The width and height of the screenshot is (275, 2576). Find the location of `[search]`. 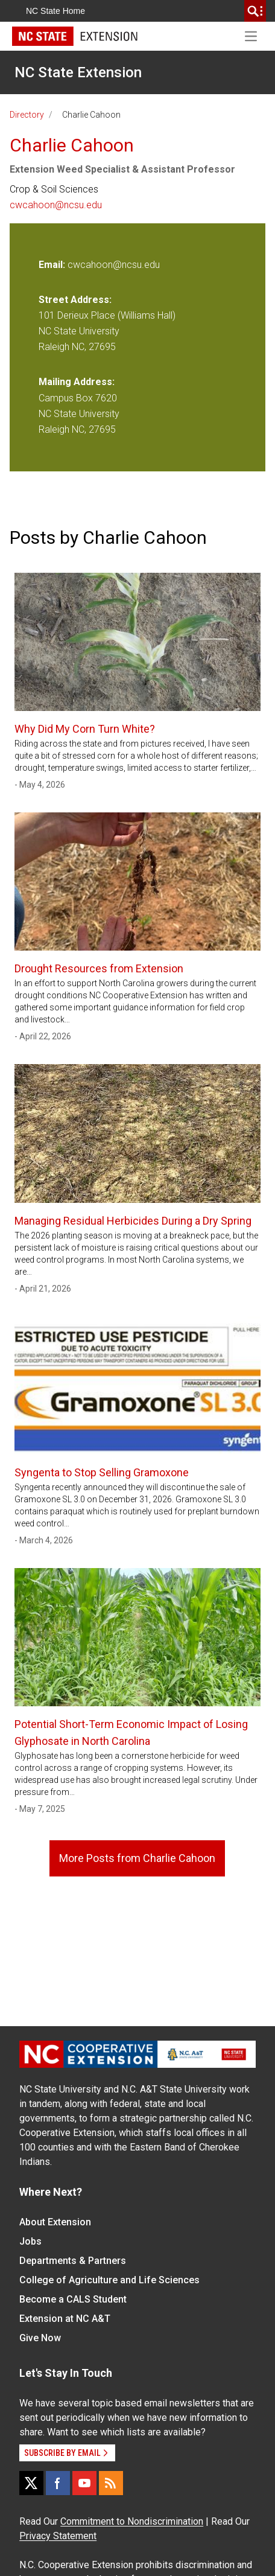

[search] is located at coordinates (255, 11).